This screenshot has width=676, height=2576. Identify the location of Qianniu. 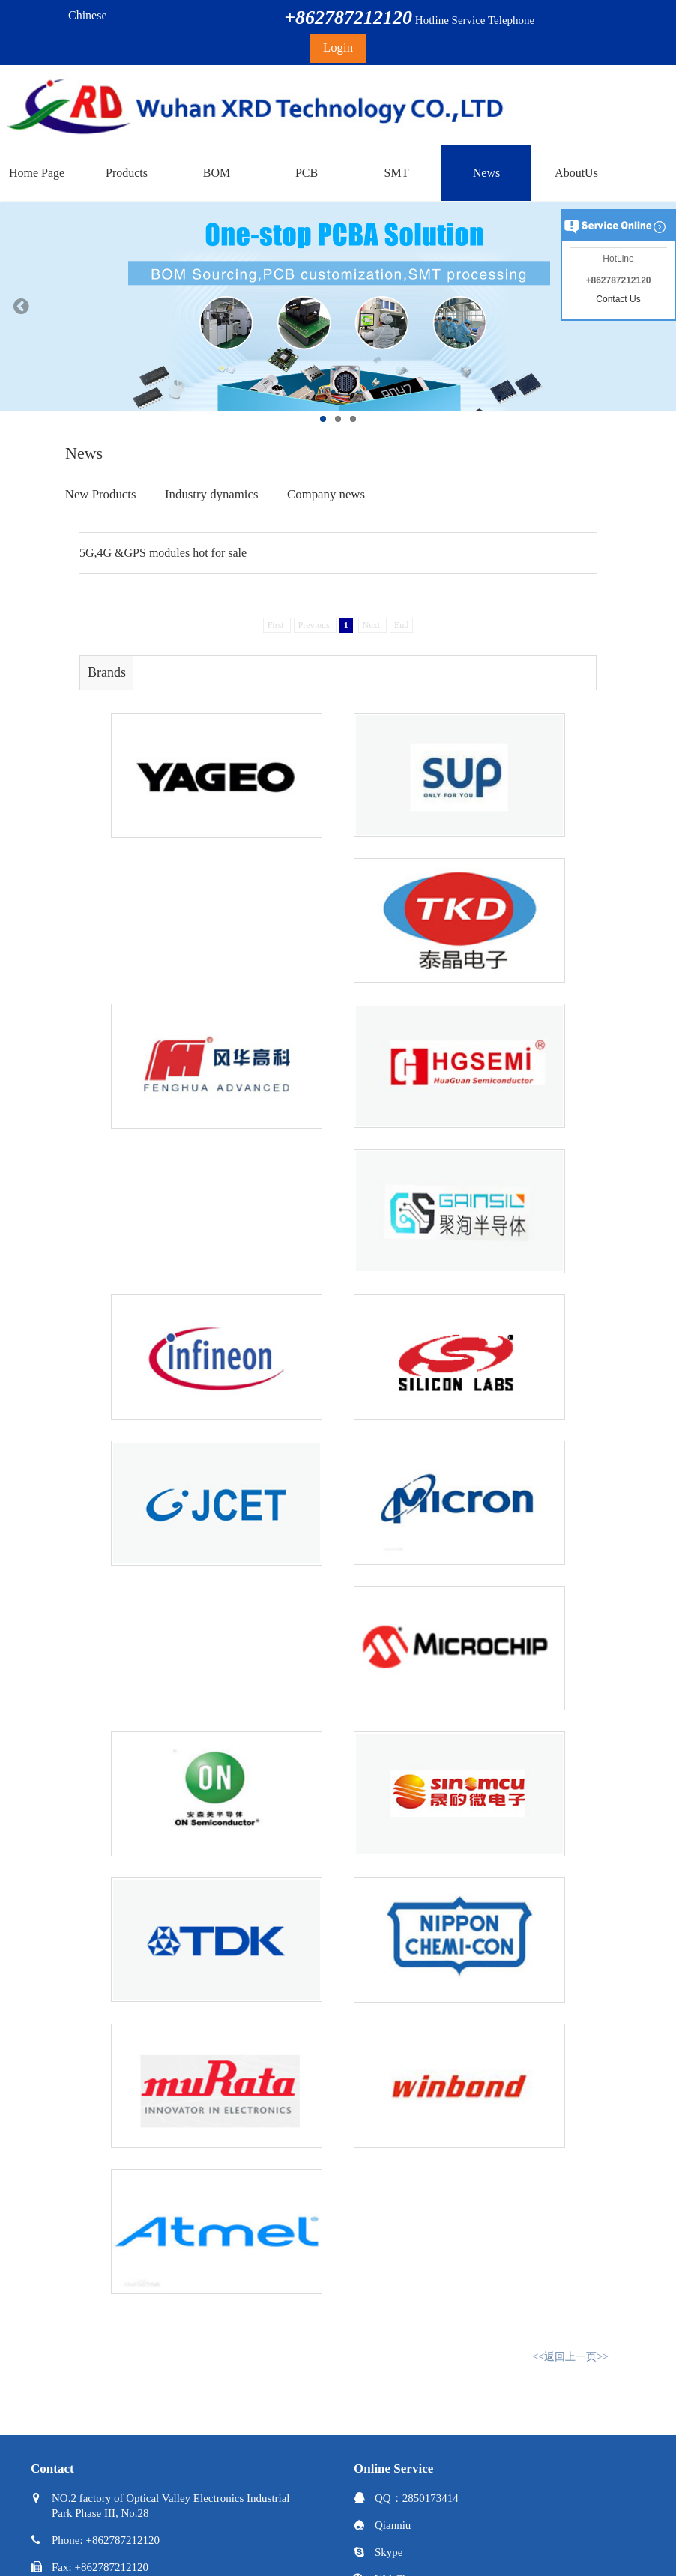
(393, 2525).